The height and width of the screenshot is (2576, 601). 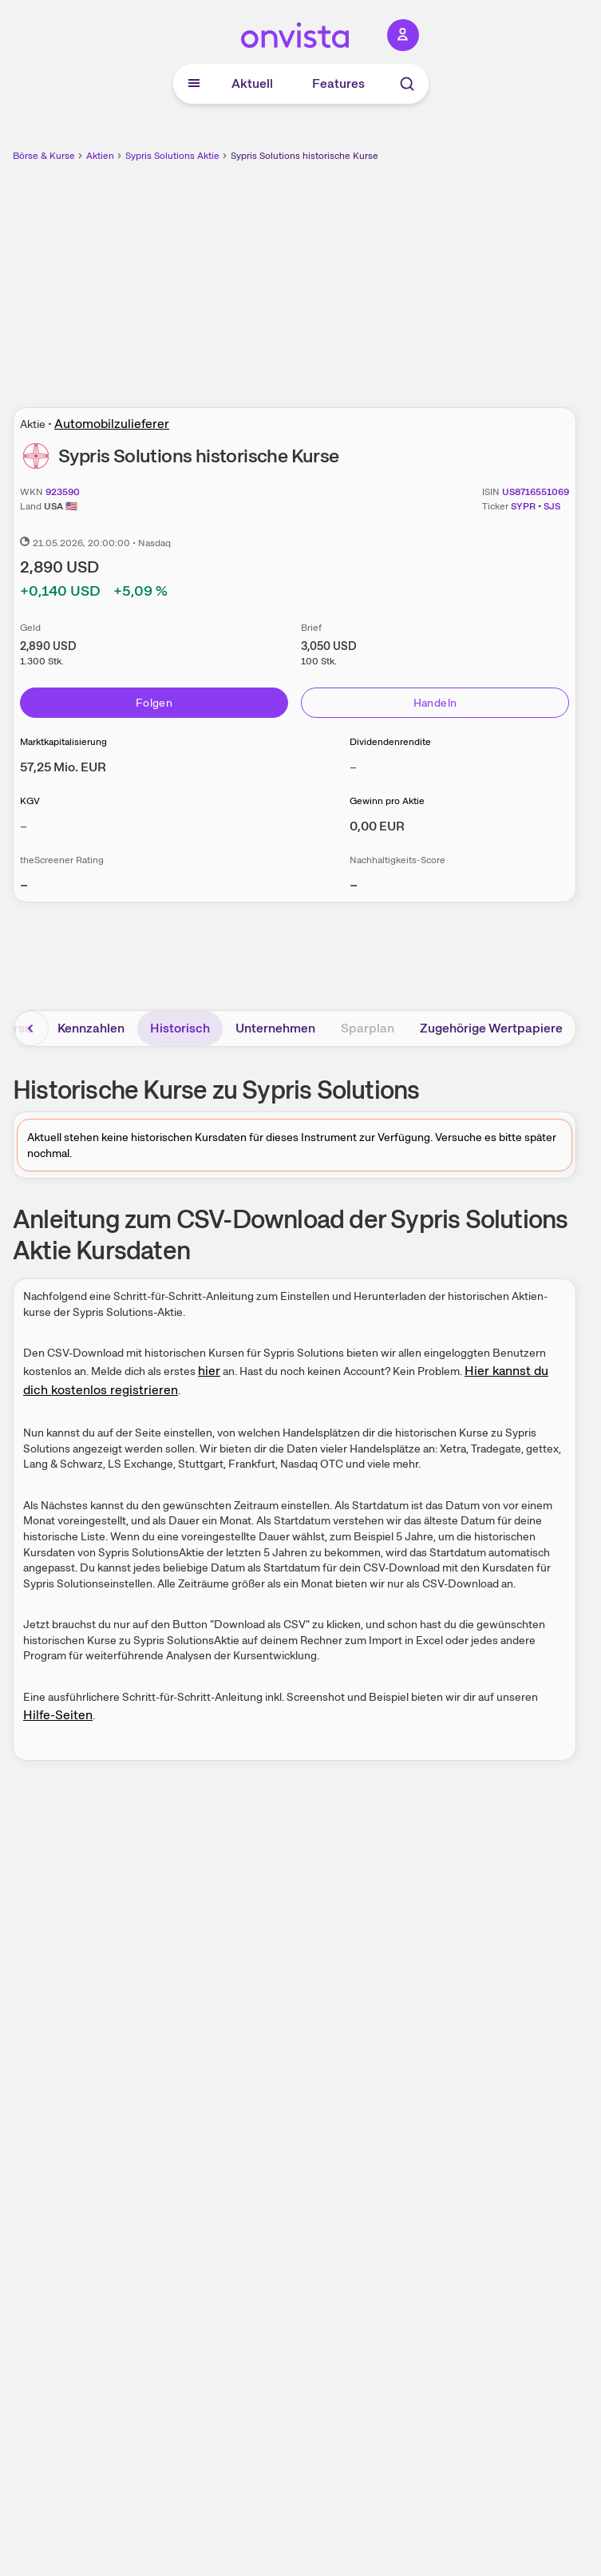 I want to click on Unternehmen, so click(x=275, y=1028).